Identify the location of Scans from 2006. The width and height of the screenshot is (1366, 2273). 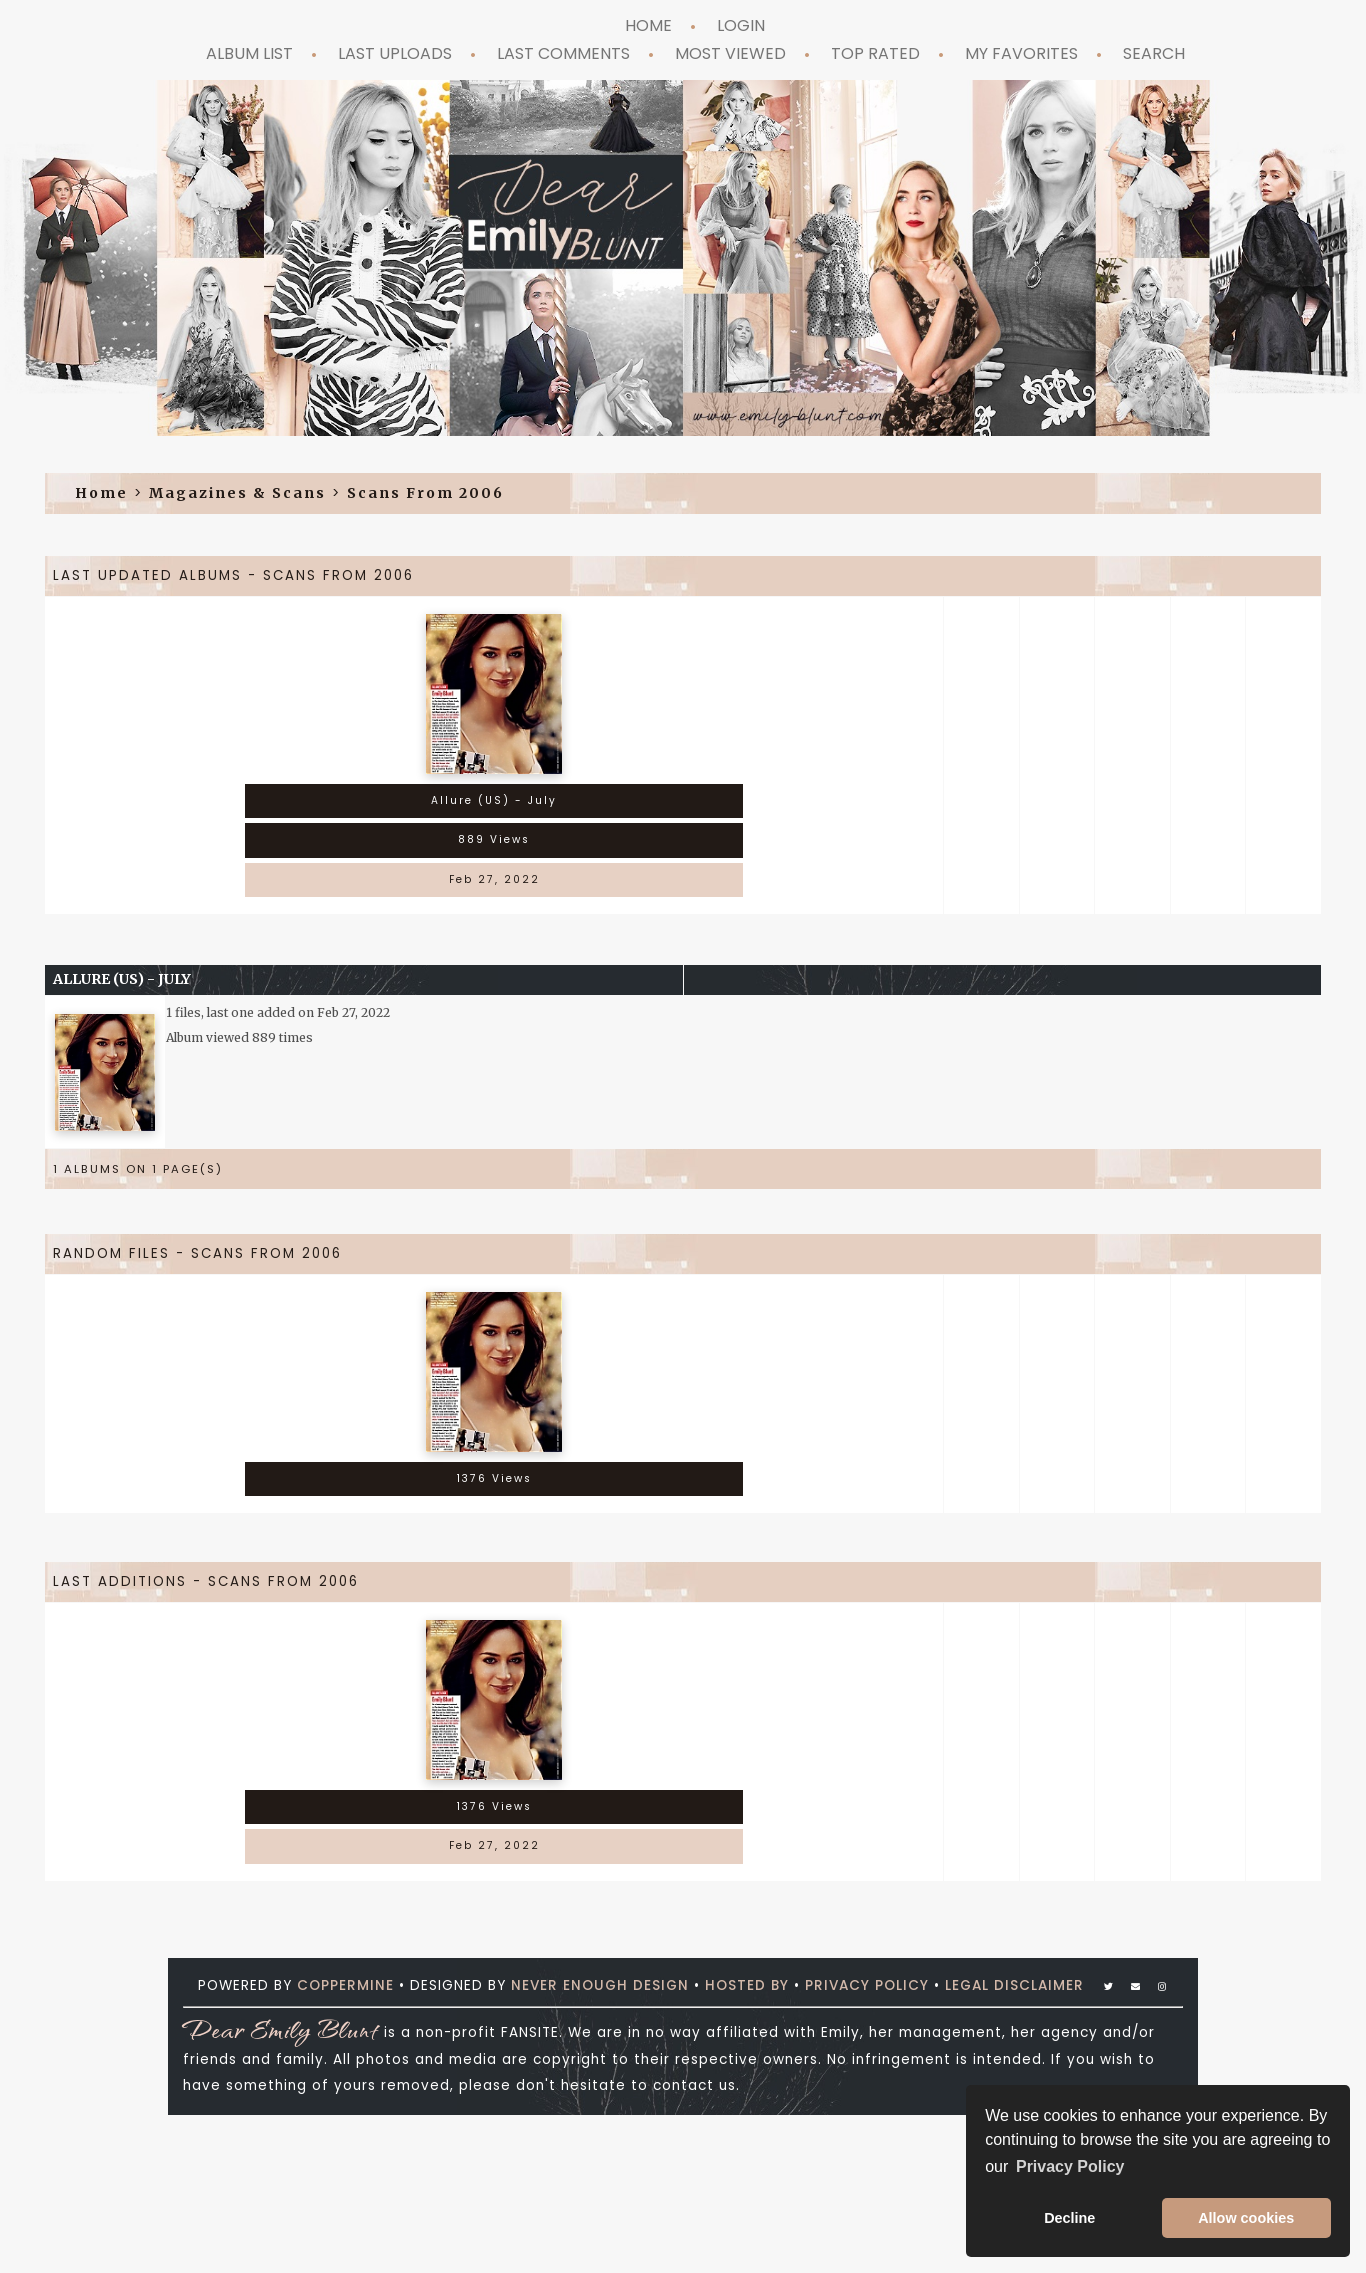
(425, 493).